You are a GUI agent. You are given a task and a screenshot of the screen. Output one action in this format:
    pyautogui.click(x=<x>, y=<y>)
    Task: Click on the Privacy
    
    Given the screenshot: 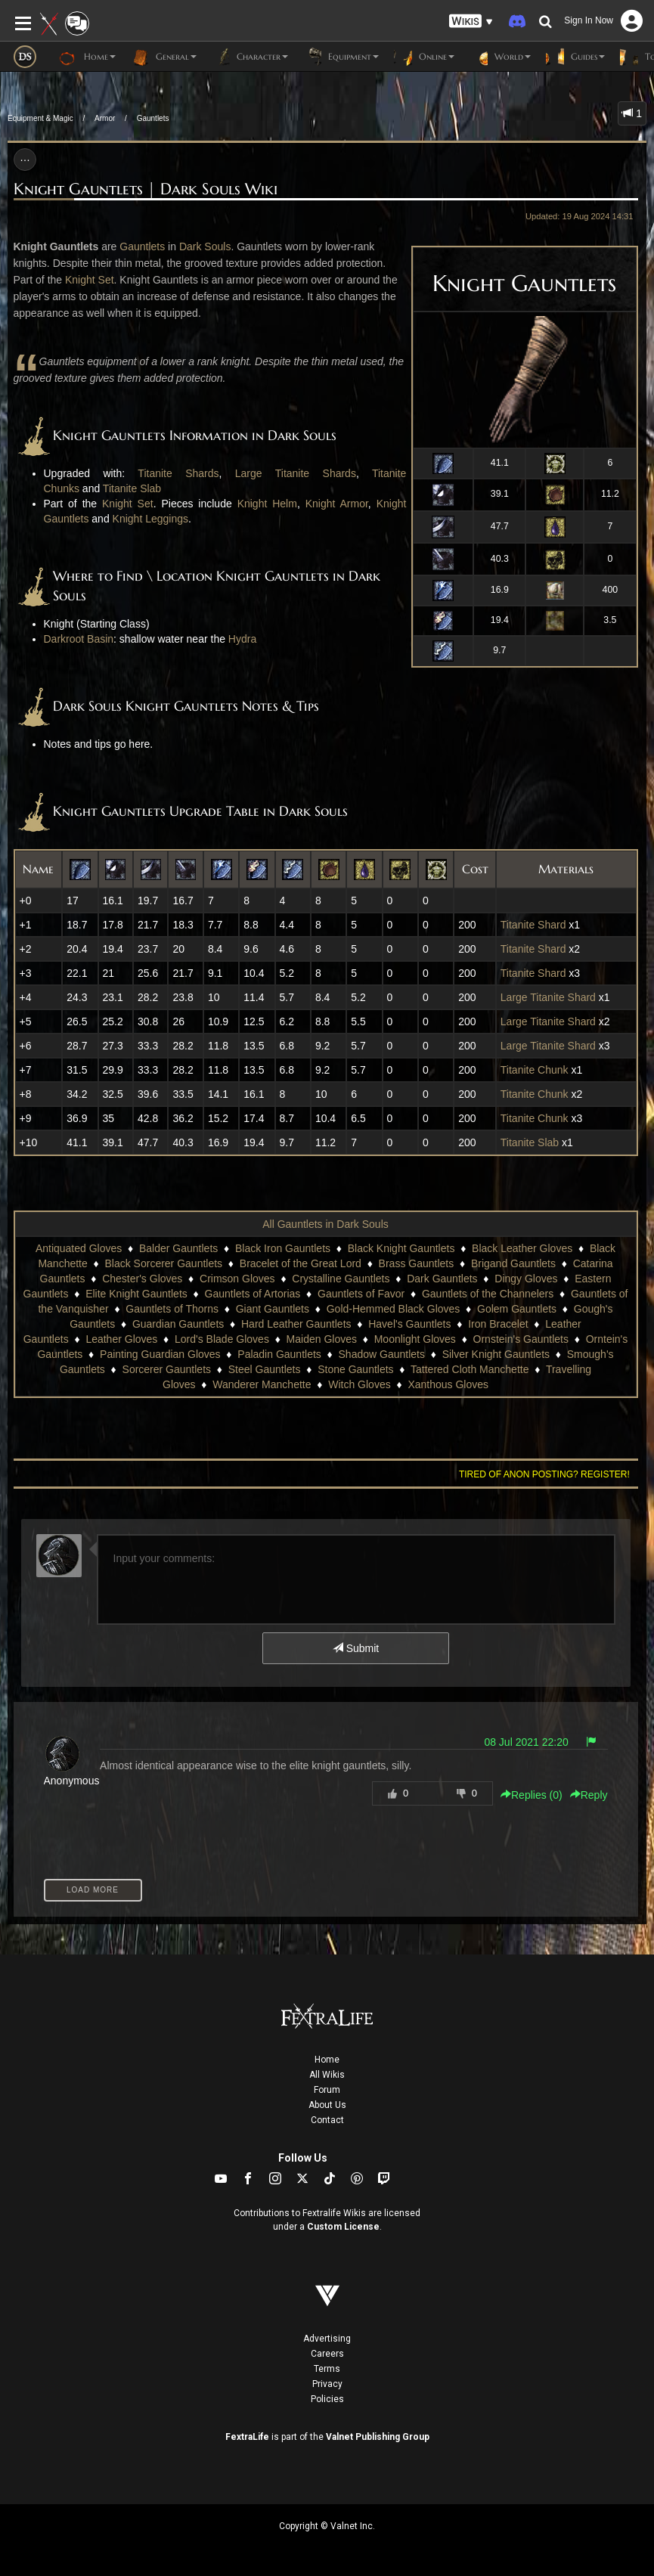 What is the action you would take?
    pyautogui.click(x=327, y=2384)
    